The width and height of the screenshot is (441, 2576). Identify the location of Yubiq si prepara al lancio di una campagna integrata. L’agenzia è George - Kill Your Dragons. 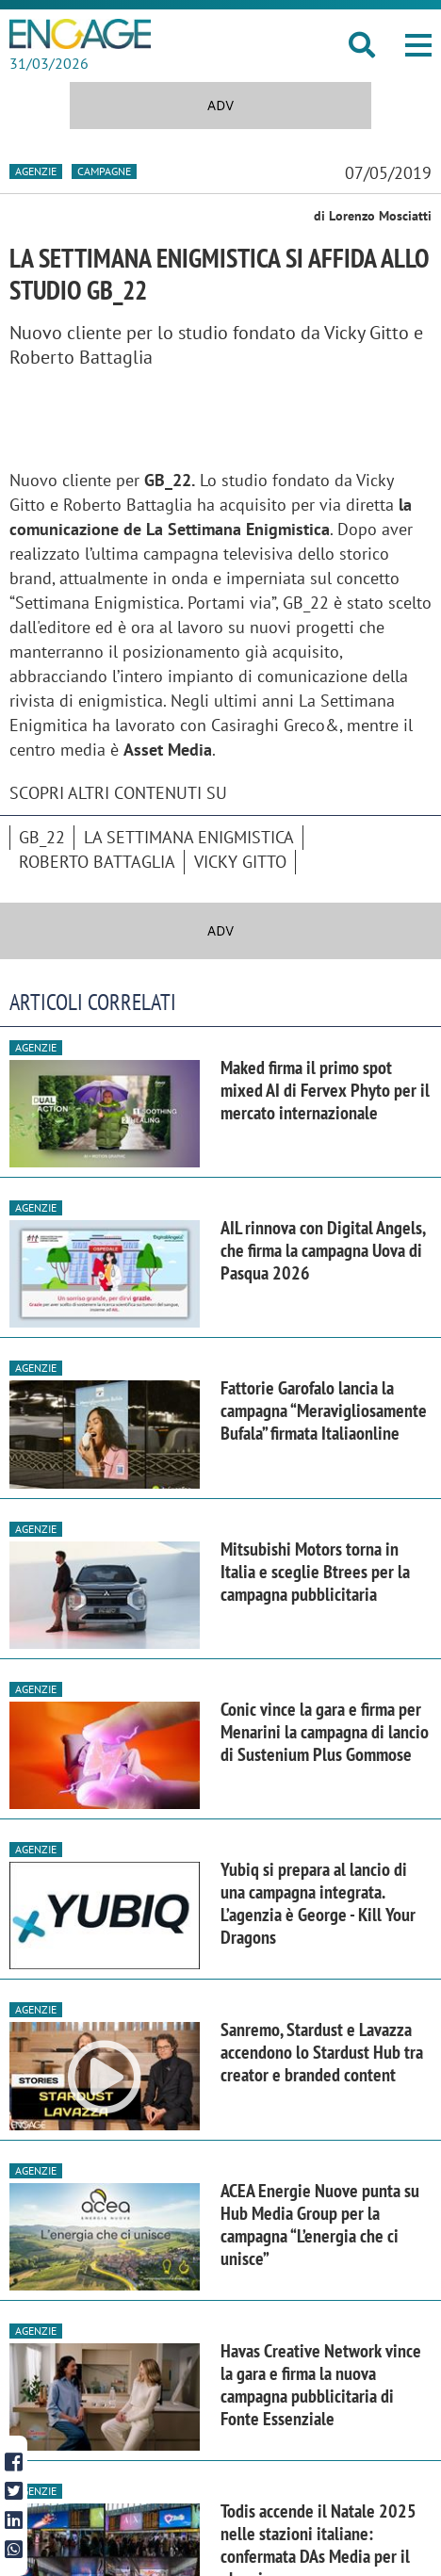
(318, 1903).